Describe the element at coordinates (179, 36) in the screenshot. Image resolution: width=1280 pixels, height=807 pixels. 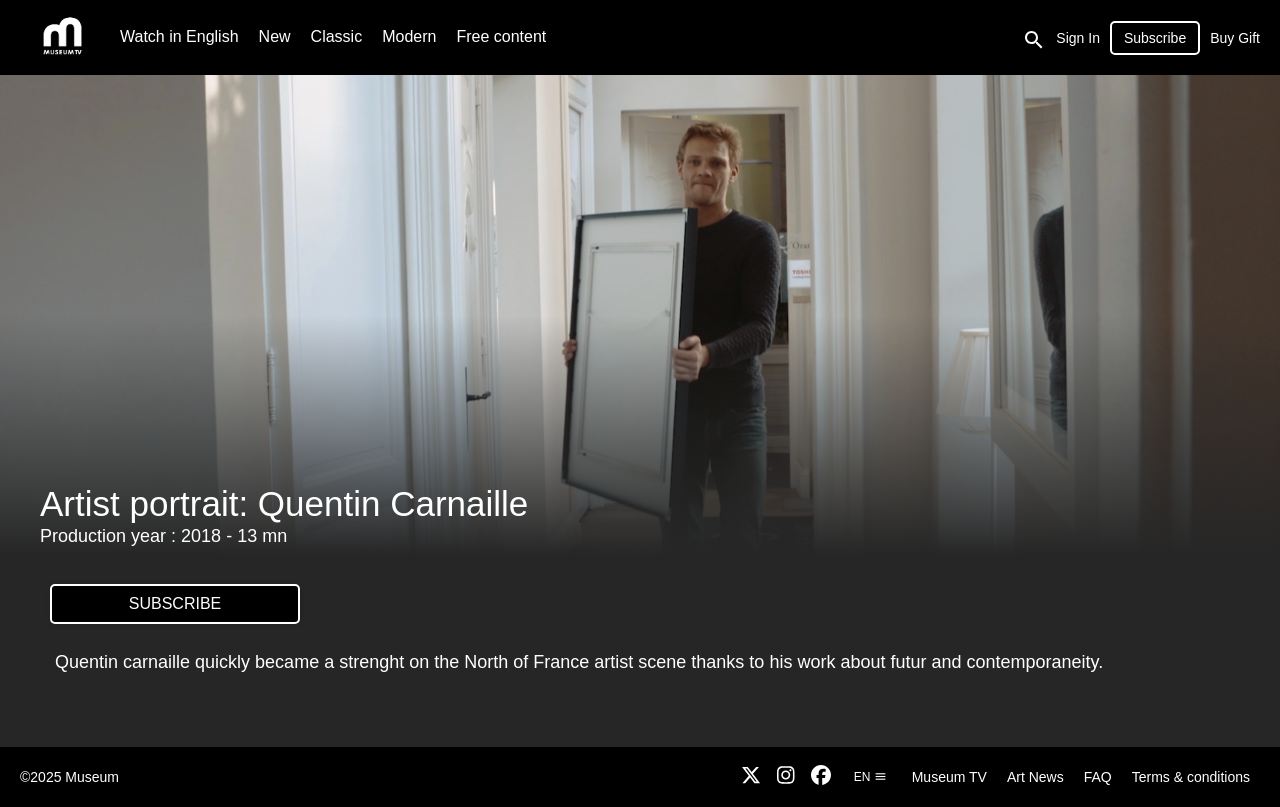
I see `Watch in English` at that location.